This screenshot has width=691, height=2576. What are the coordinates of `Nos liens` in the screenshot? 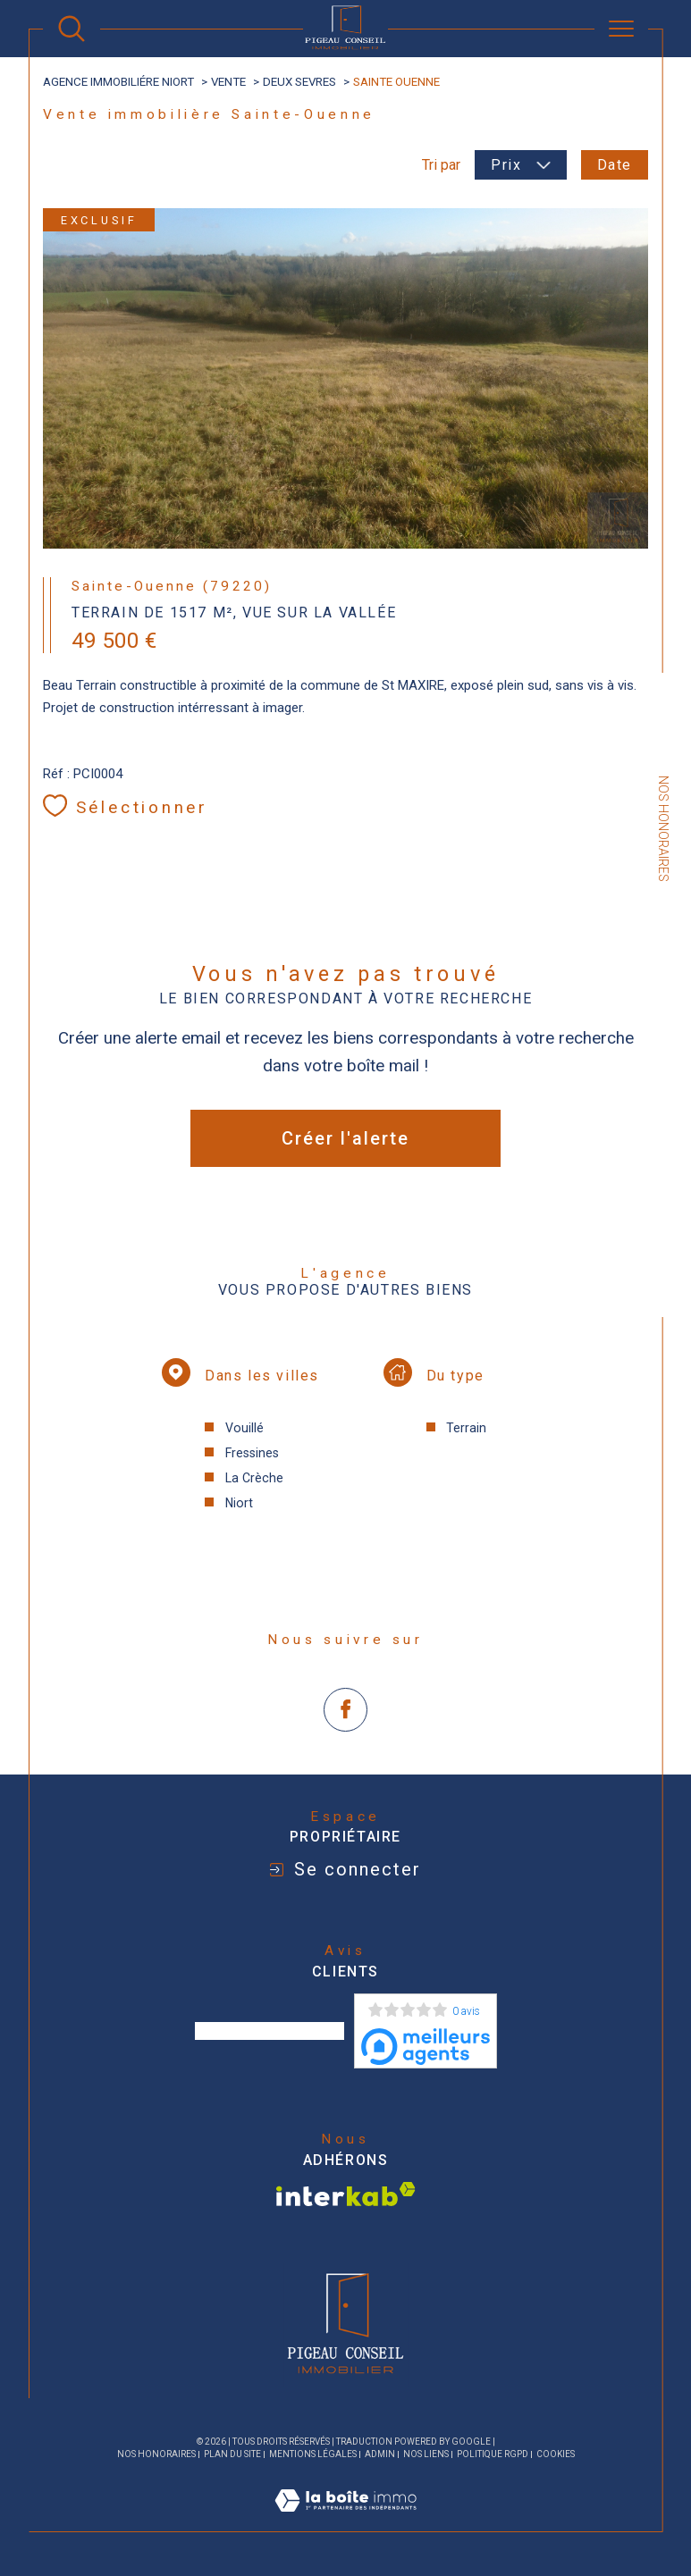 It's located at (426, 2454).